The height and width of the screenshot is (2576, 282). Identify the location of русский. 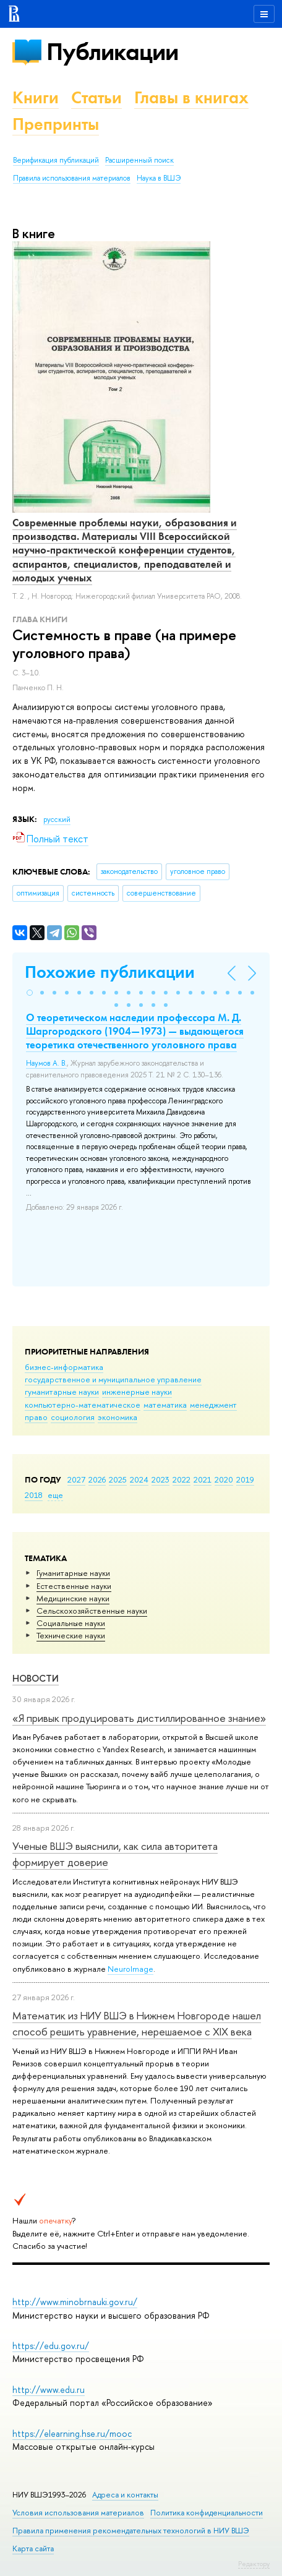
(56, 819).